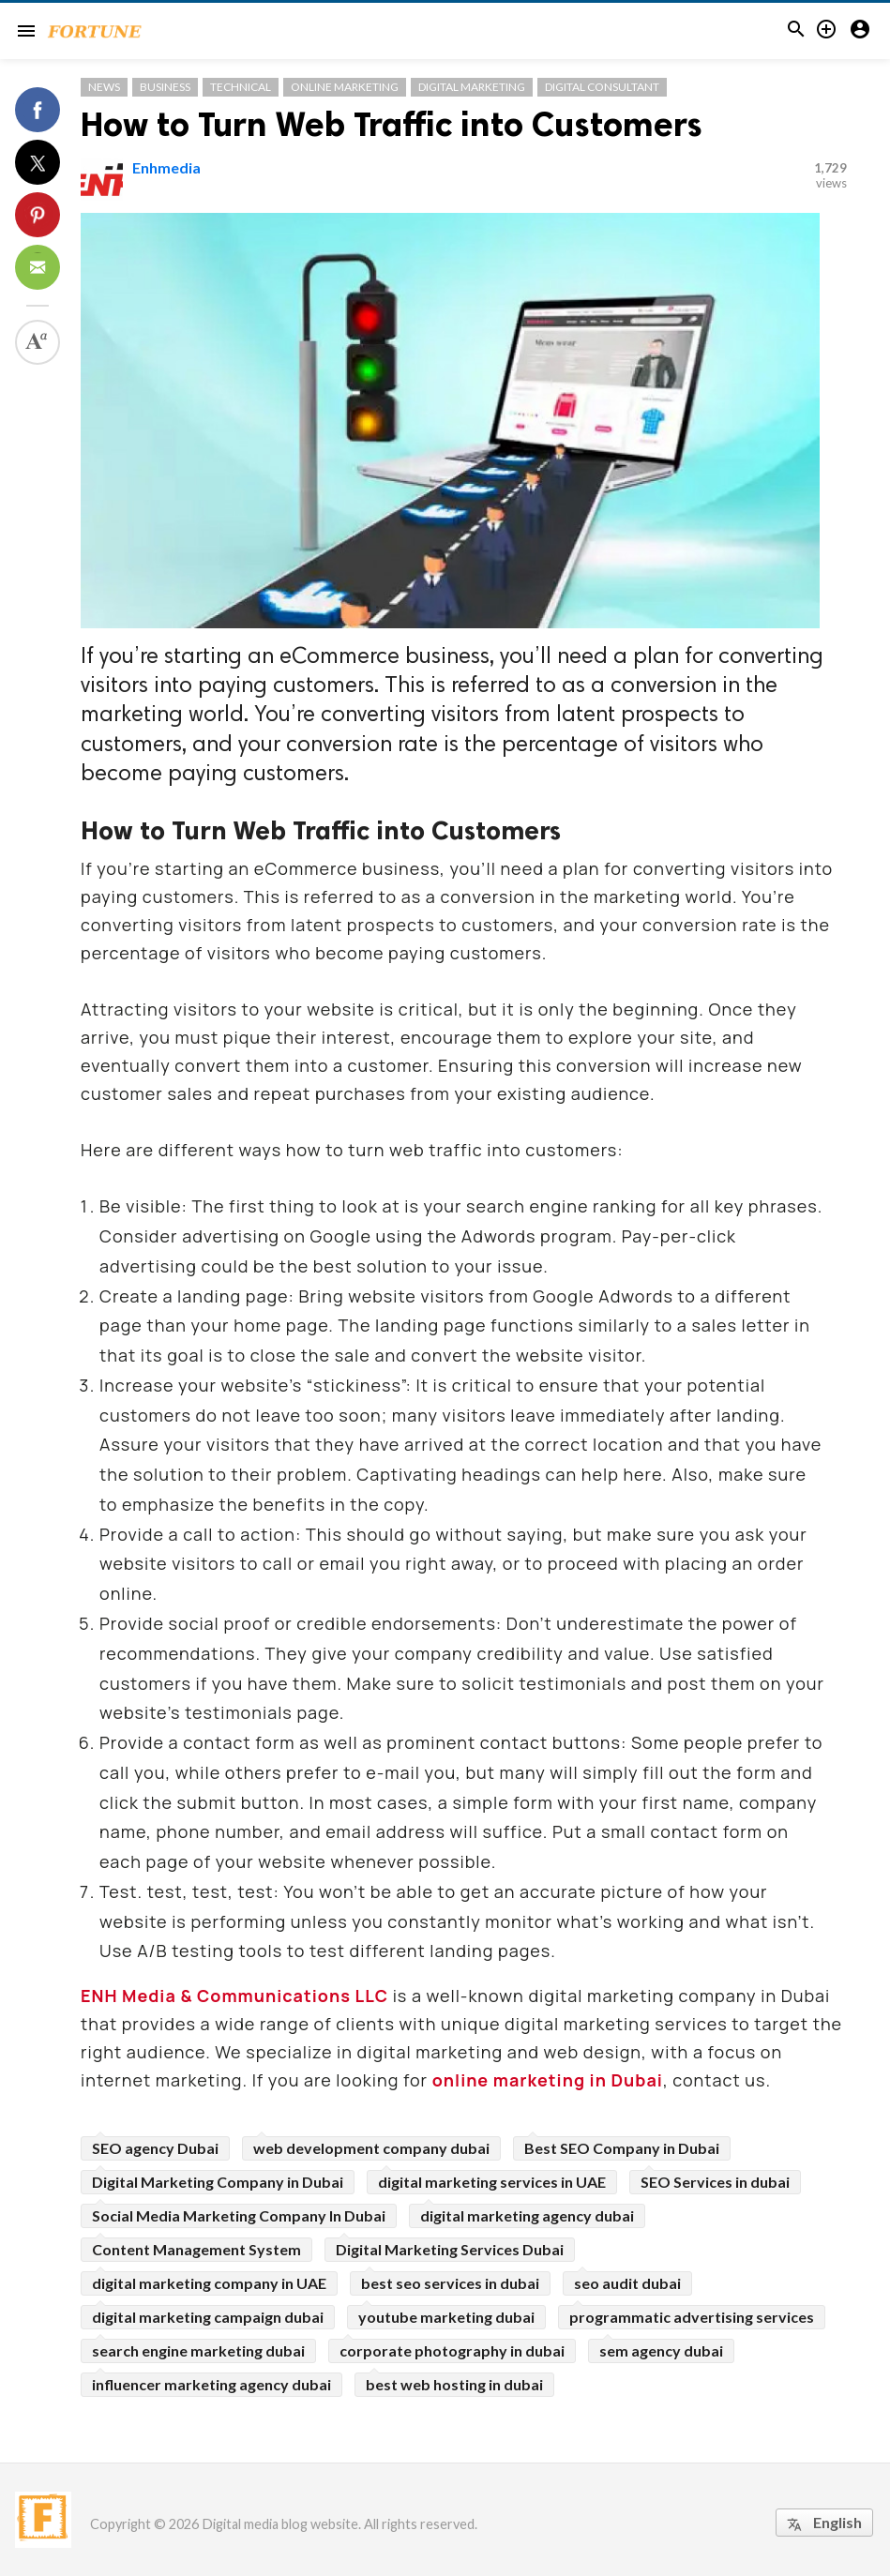 The height and width of the screenshot is (2576, 890). What do you see at coordinates (661, 2350) in the screenshot?
I see `sem agency dubai` at bounding box center [661, 2350].